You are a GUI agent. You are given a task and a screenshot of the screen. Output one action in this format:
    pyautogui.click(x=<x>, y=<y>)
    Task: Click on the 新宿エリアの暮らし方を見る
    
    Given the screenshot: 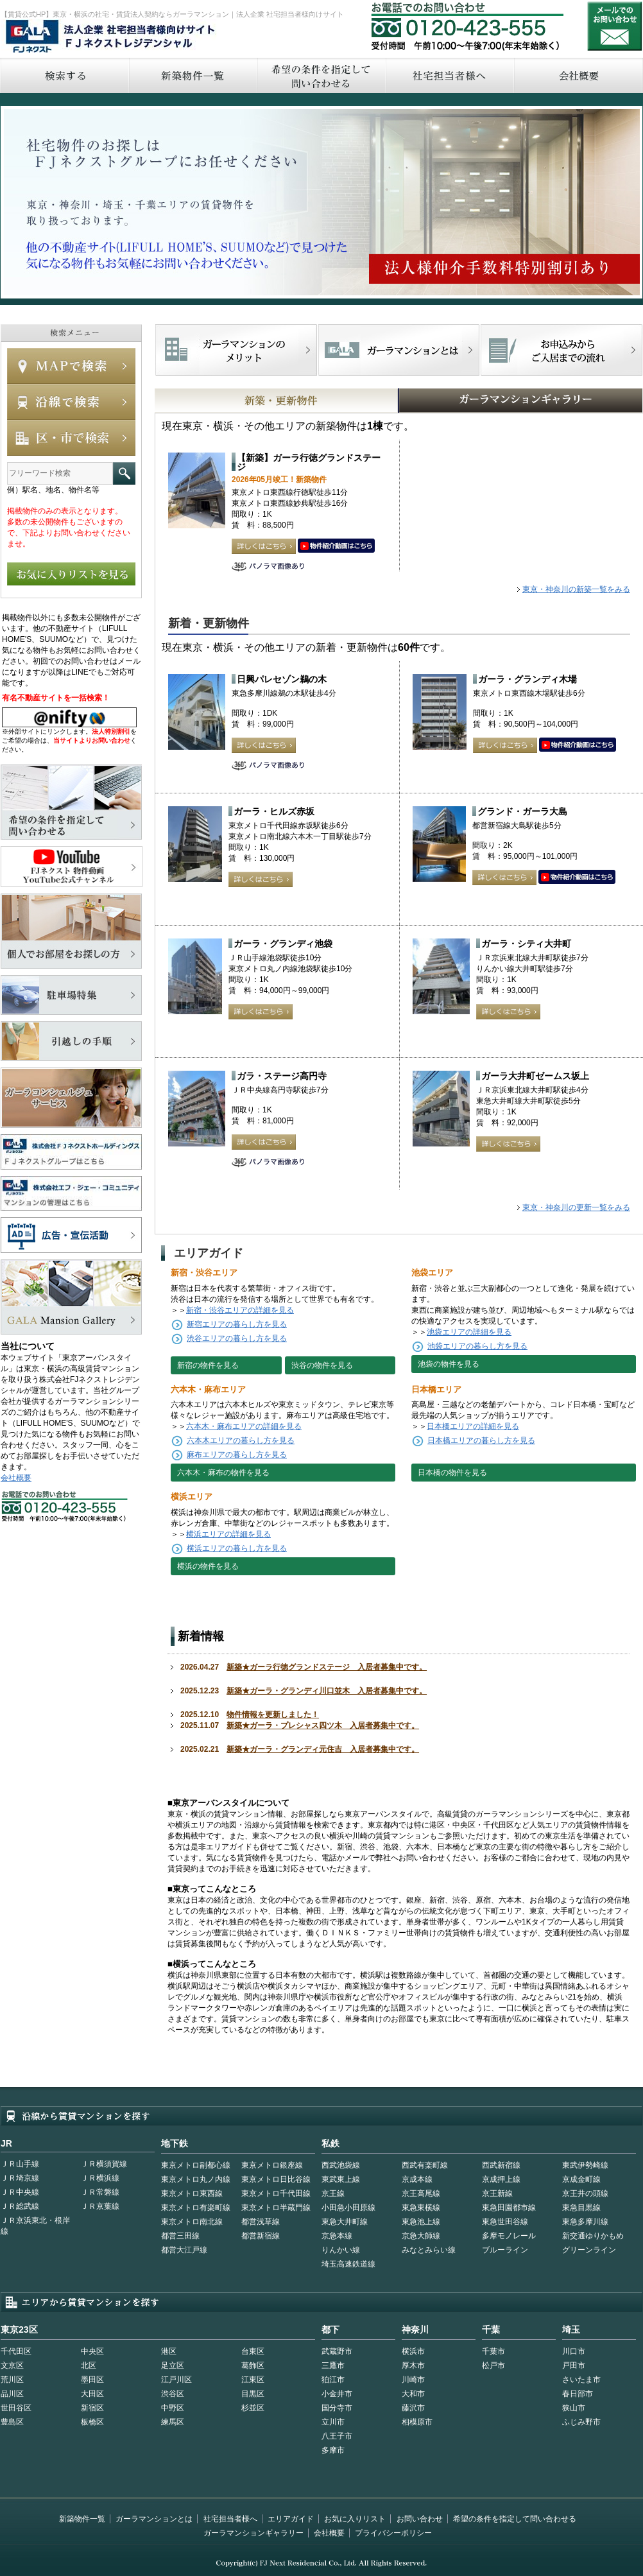 What is the action you would take?
    pyautogui.click(x=237, y=1324)
    